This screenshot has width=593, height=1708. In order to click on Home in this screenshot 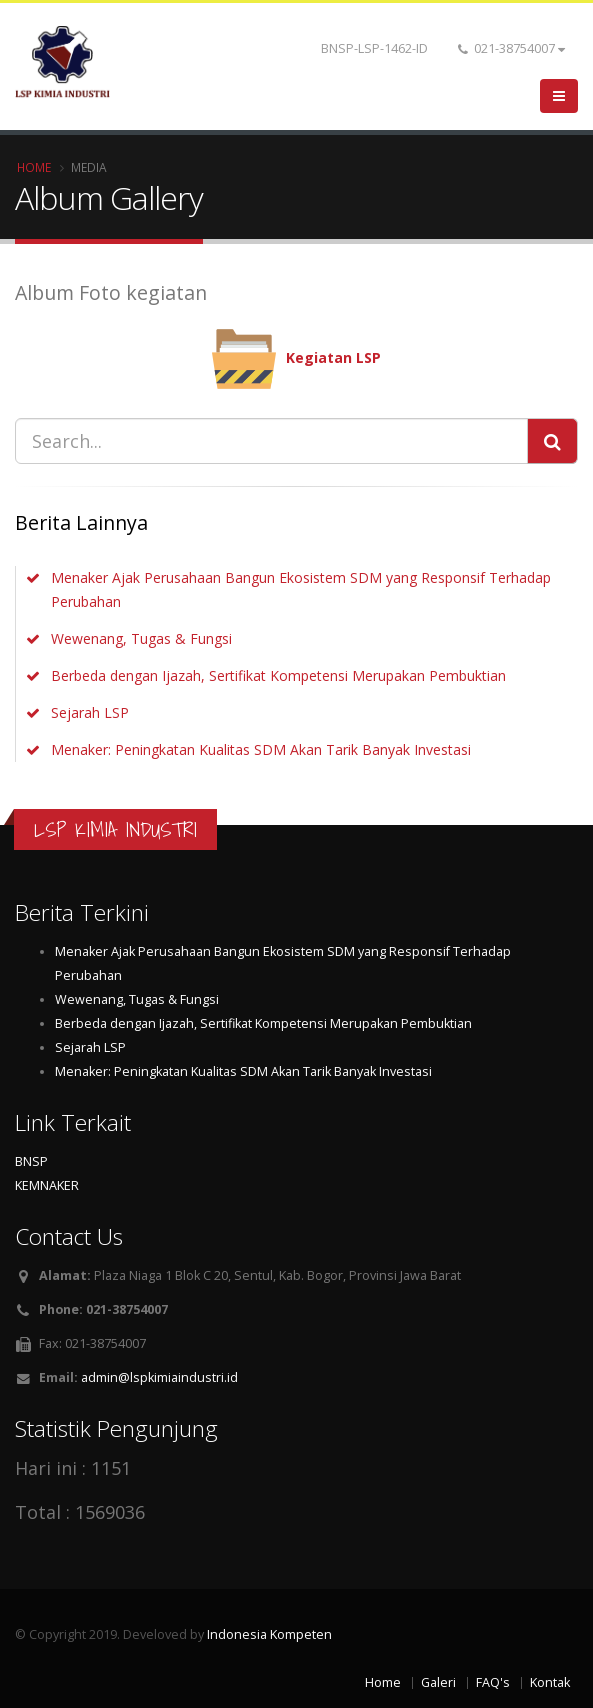, I will do `click(34, 167)`.